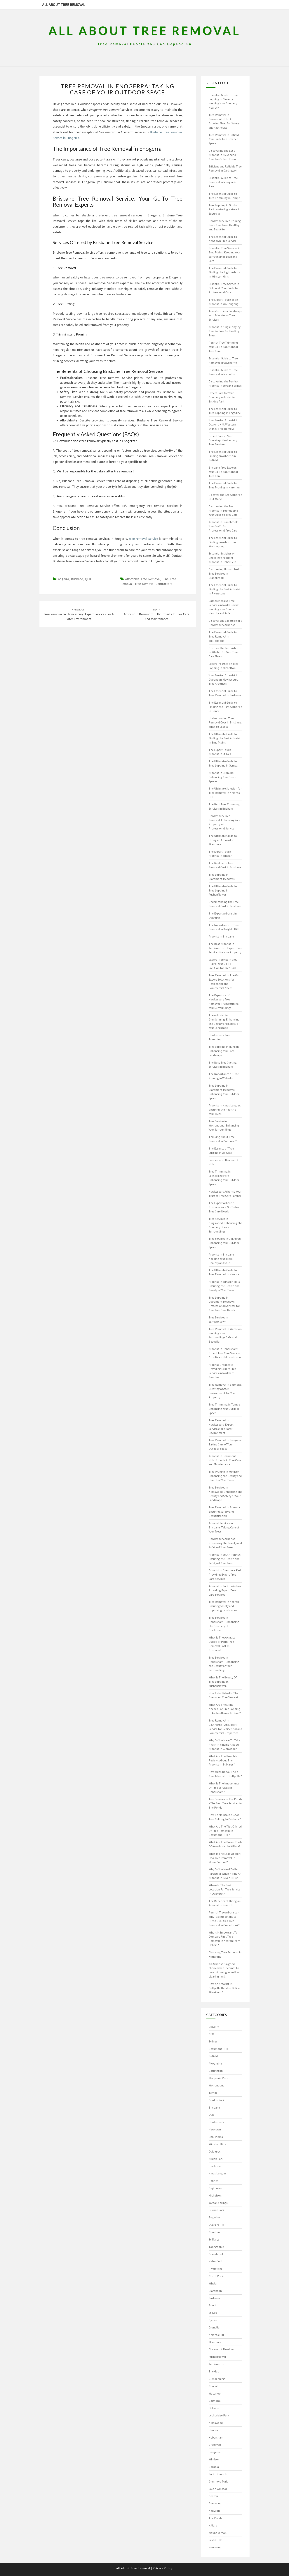 Image resolution: width=289 pixels, height=2576 pixels. Describe the element at coordinates (217, 2364) in the screenshot. I see `Jamisontown` at that location.